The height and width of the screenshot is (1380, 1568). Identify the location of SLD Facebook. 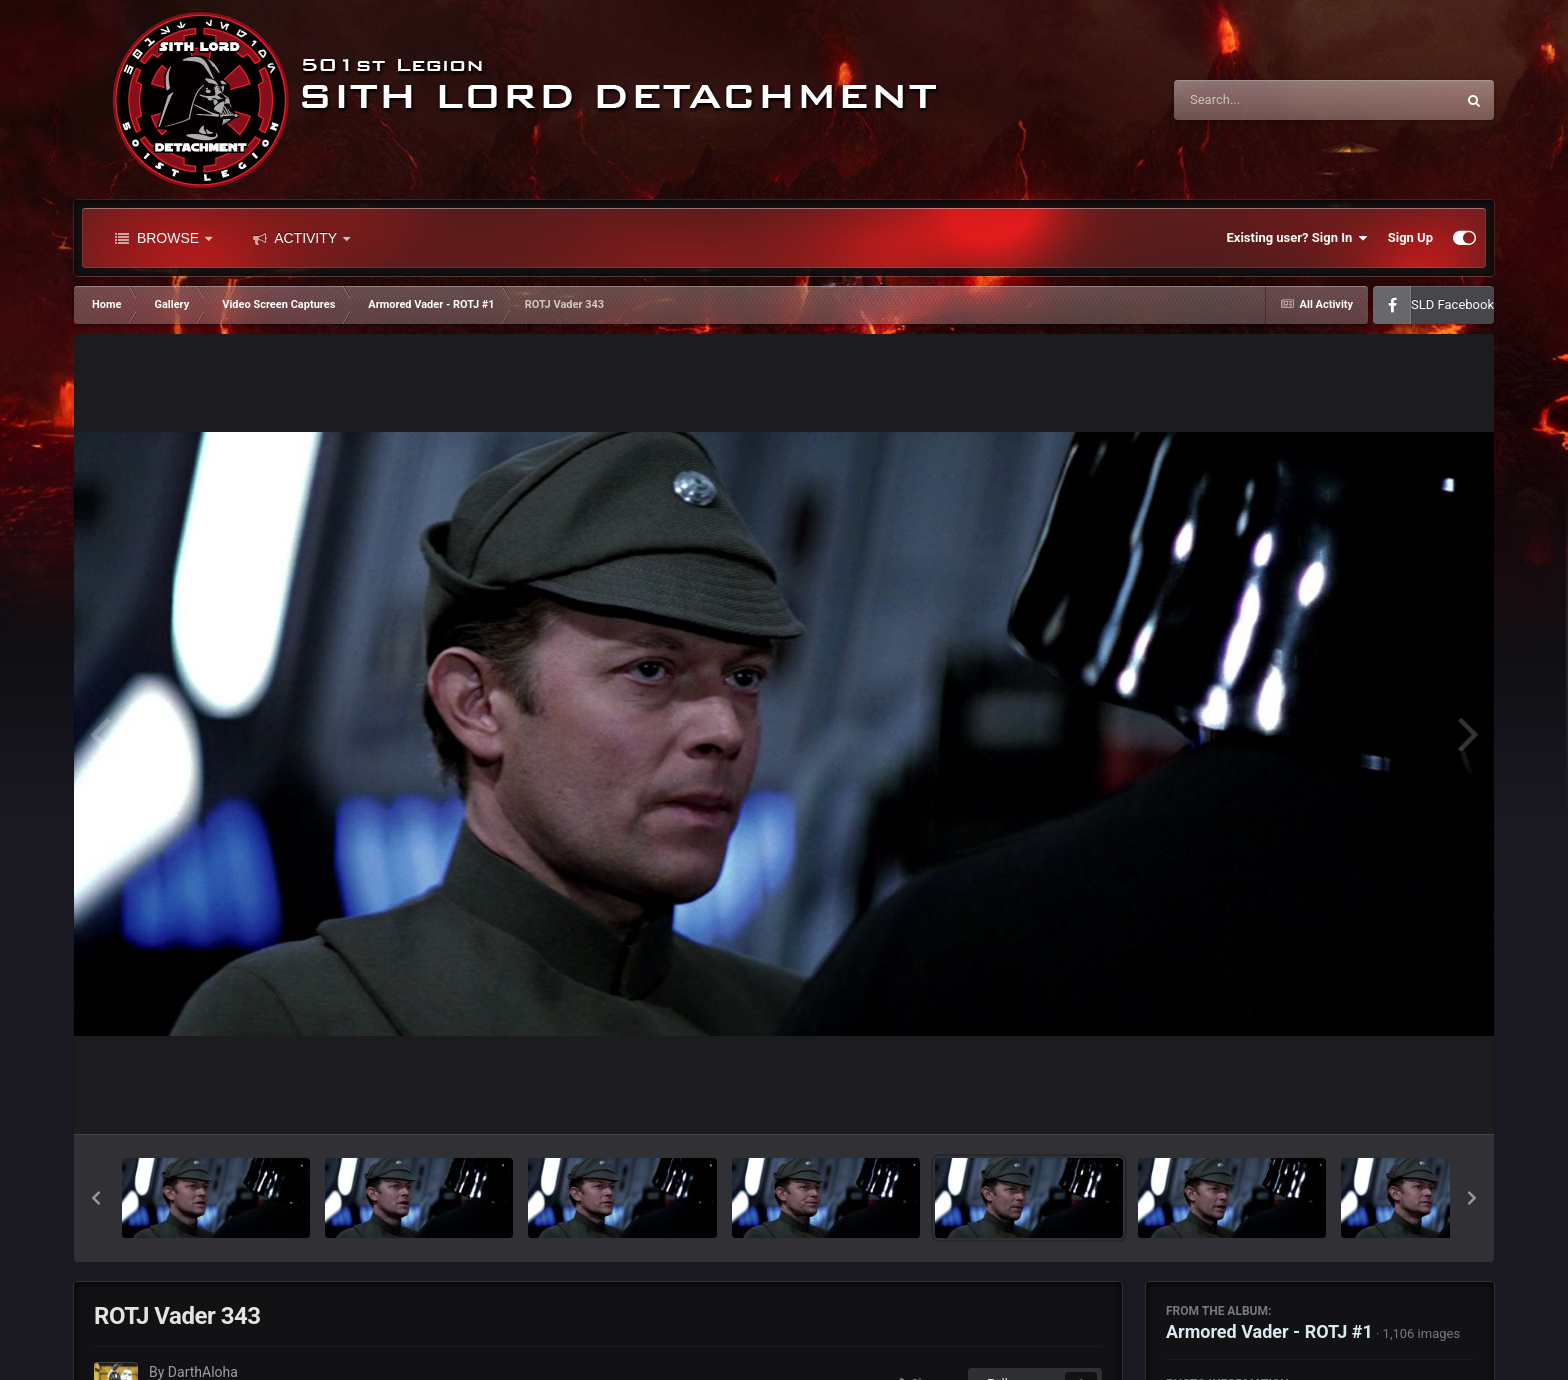
(1452, 304).